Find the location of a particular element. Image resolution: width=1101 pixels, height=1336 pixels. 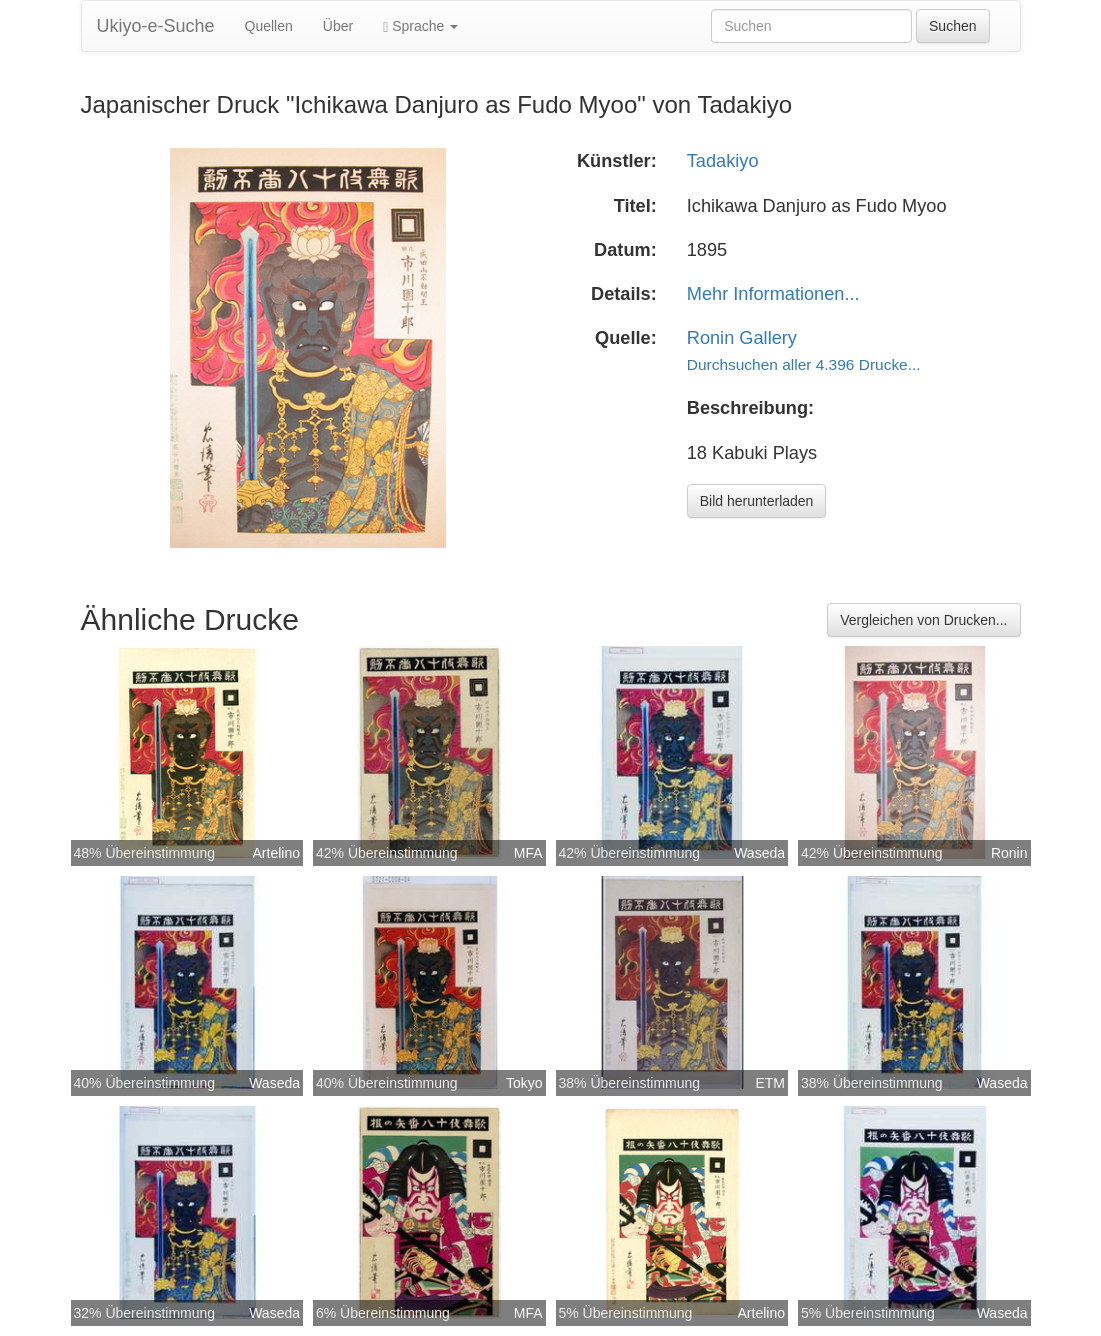

Ronin Gallery is located at coordinates (742, 338).